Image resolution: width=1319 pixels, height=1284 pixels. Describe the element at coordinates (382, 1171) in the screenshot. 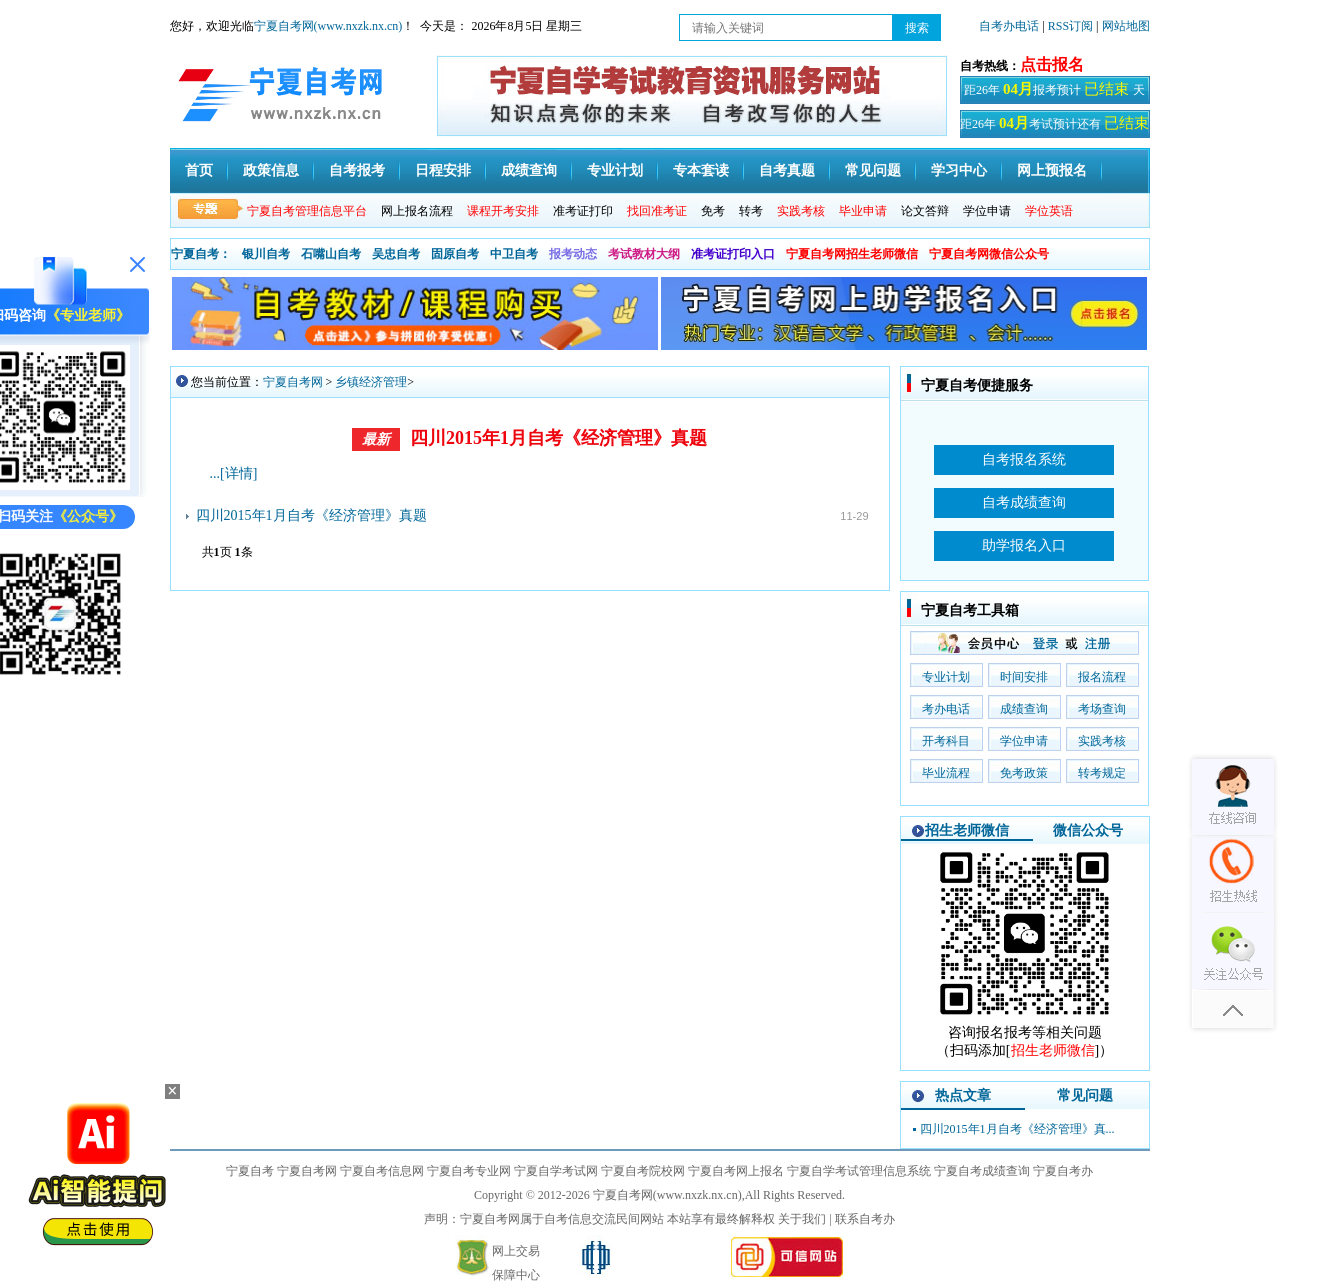

I see `宁夏自考信息网` at that location.